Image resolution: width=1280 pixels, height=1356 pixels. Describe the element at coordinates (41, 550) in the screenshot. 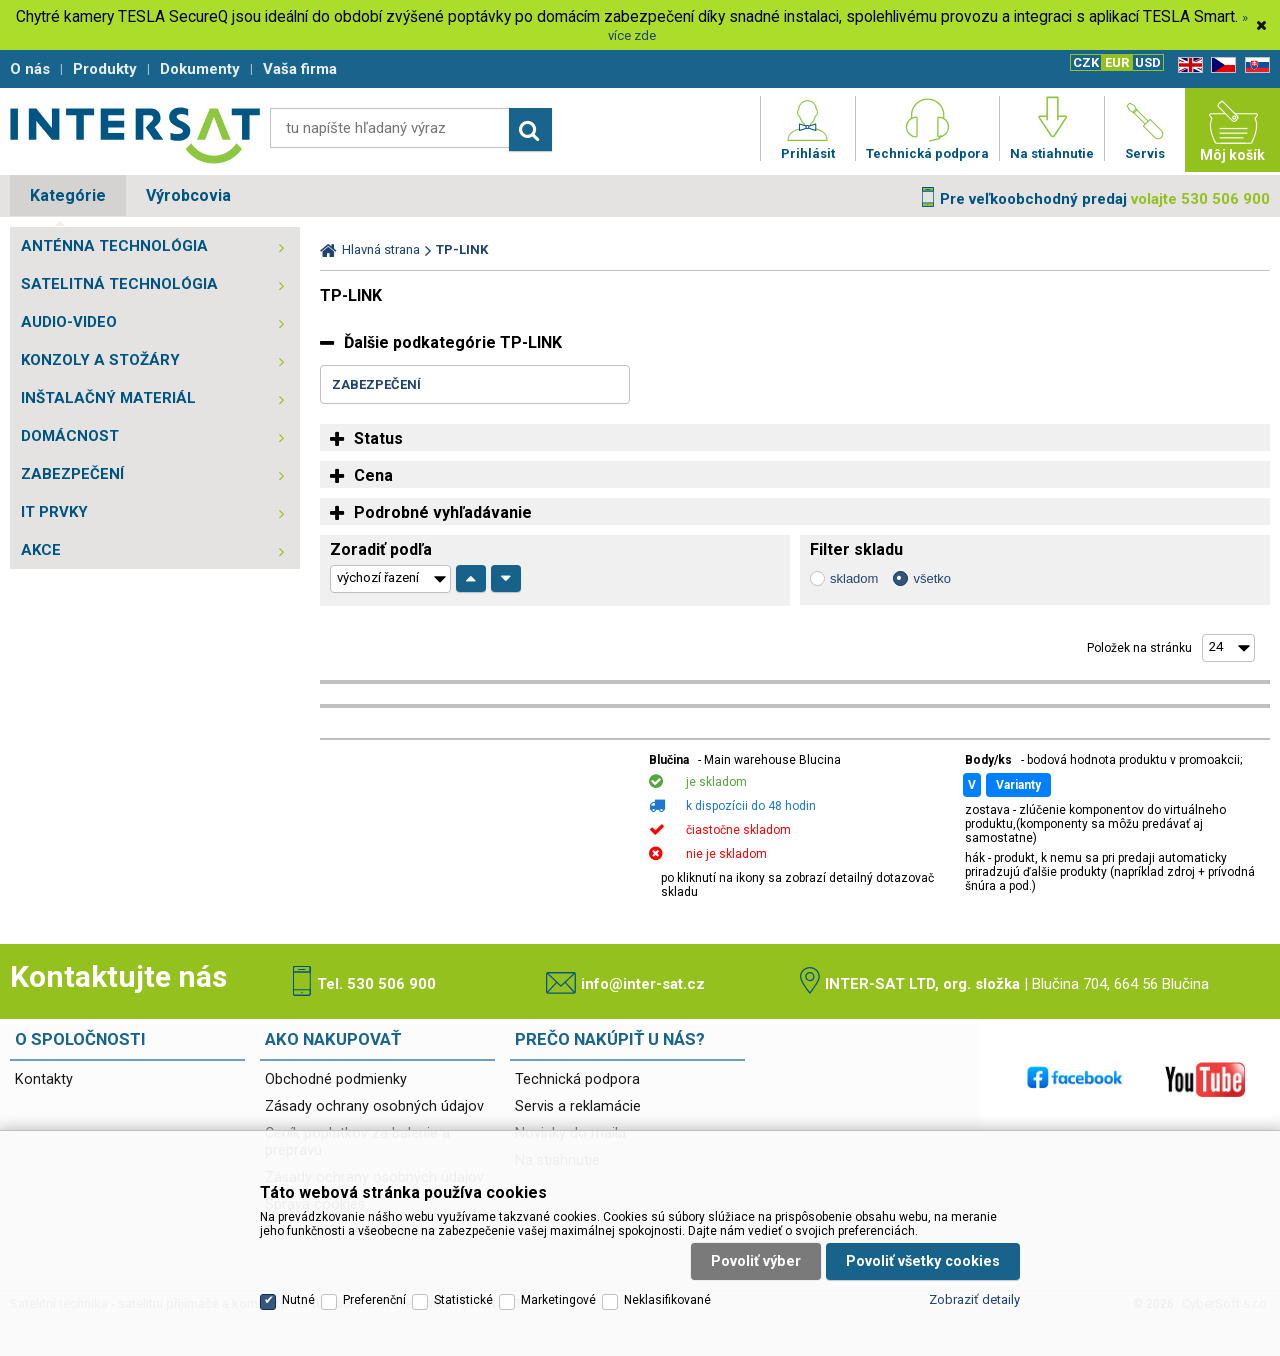

I see `AKCE` at that location.